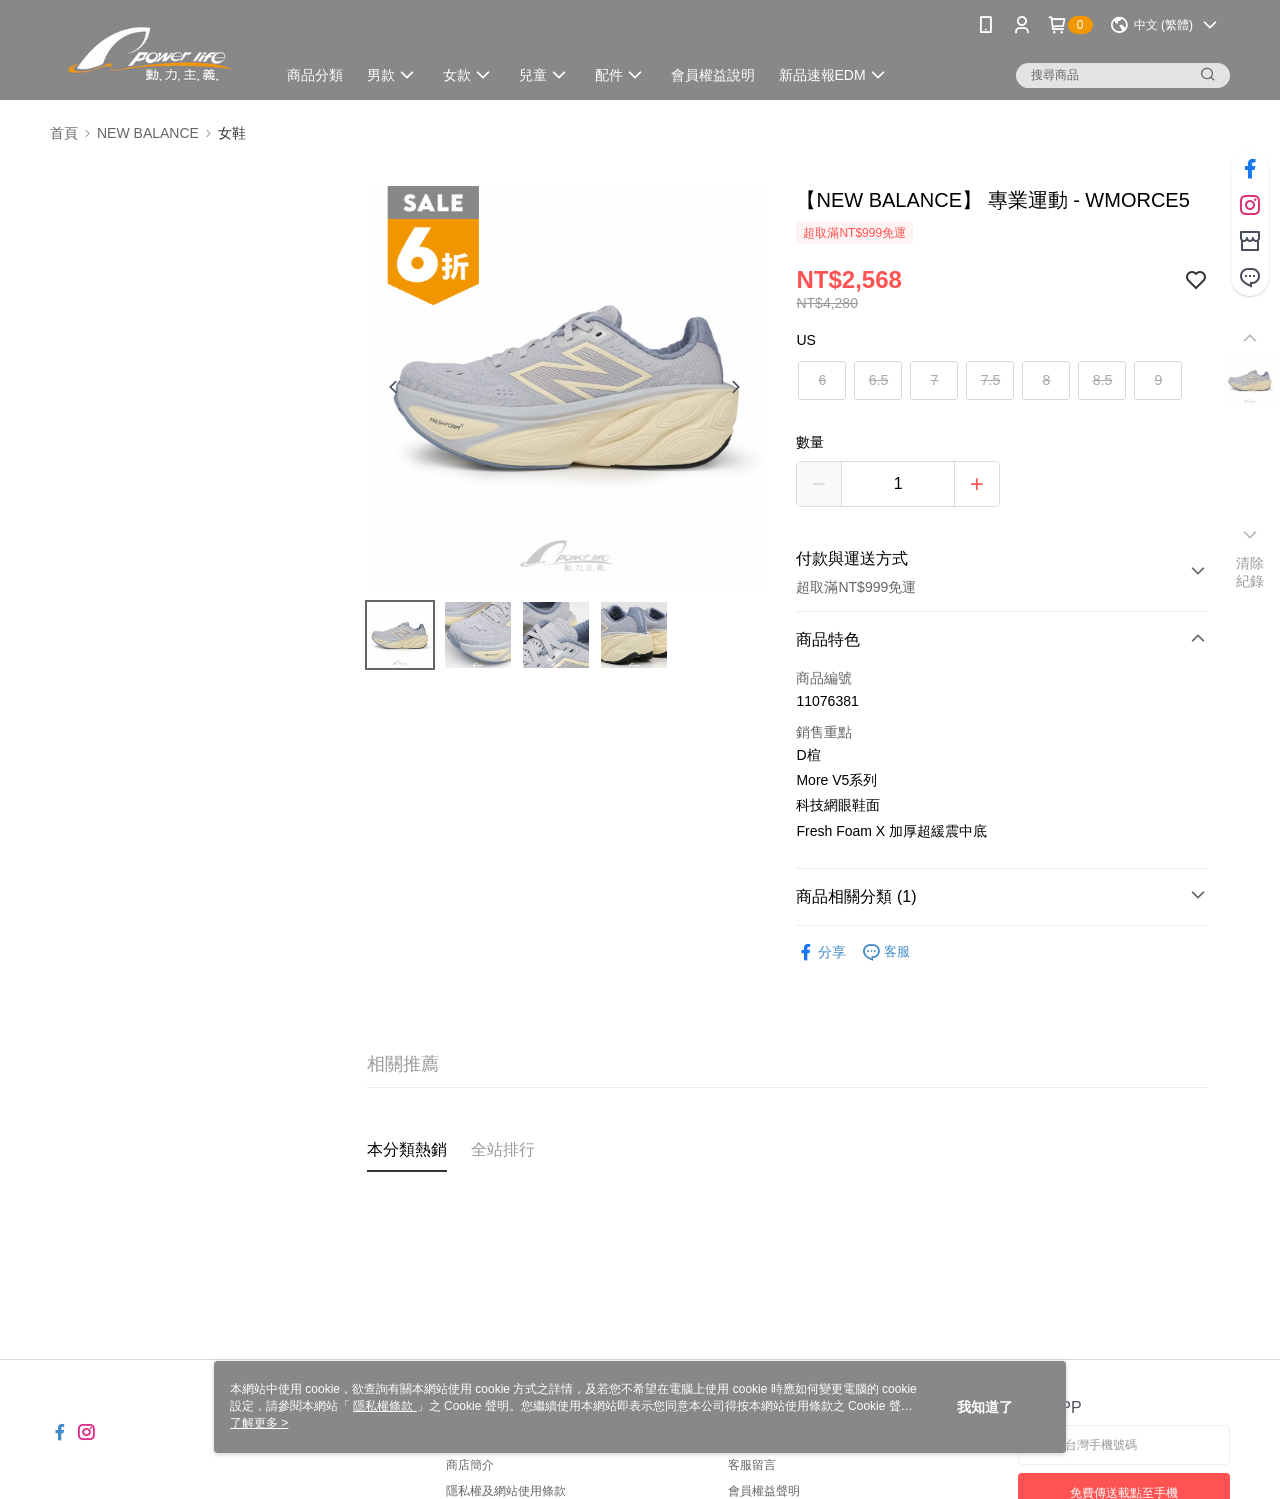 The image size is (1280, 1499). I want to click on 分享, so click(821, 952).